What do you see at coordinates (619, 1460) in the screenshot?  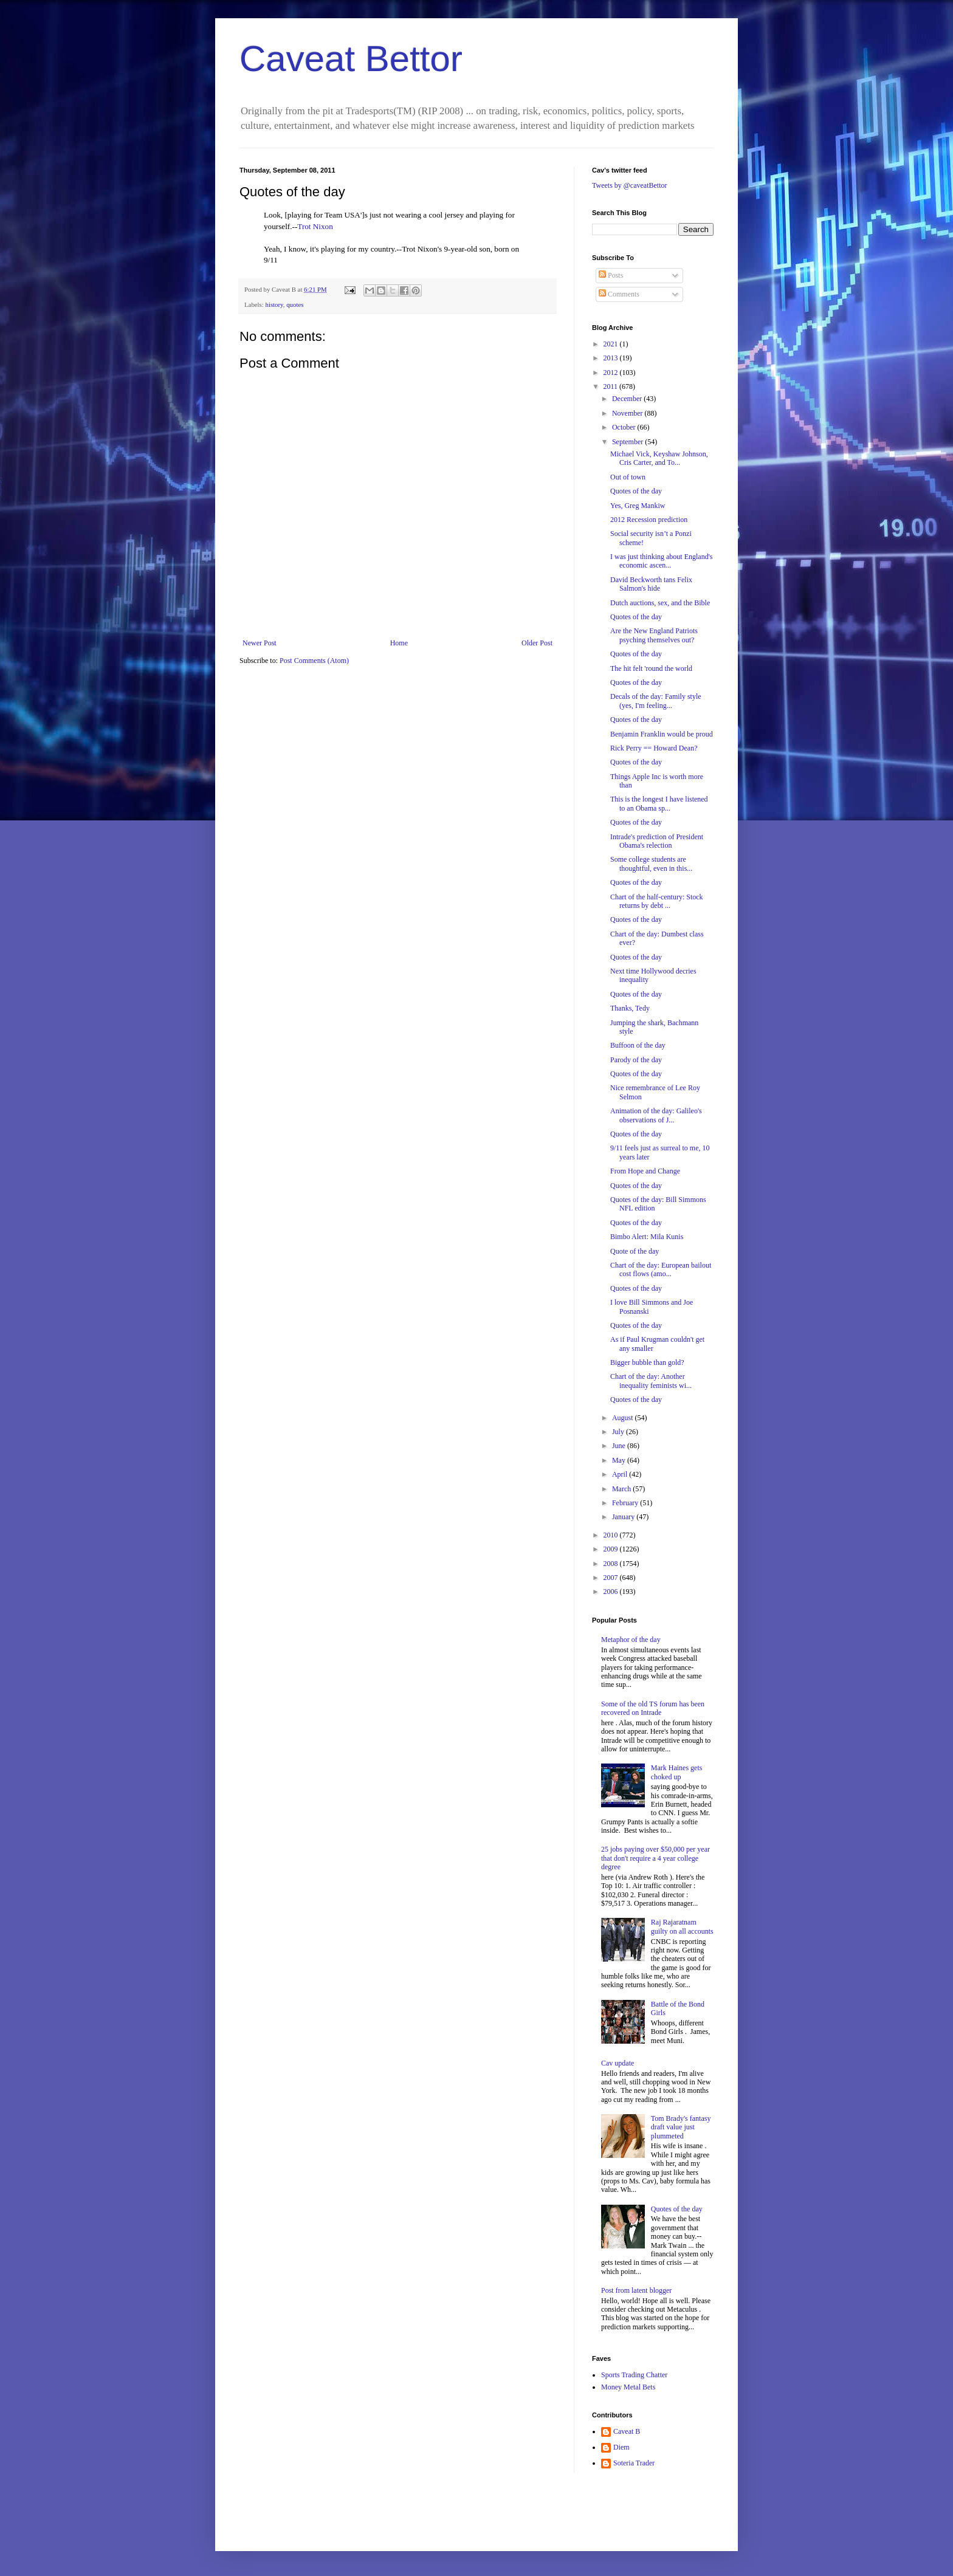 I see `May` at bounding box center [619, 1460].